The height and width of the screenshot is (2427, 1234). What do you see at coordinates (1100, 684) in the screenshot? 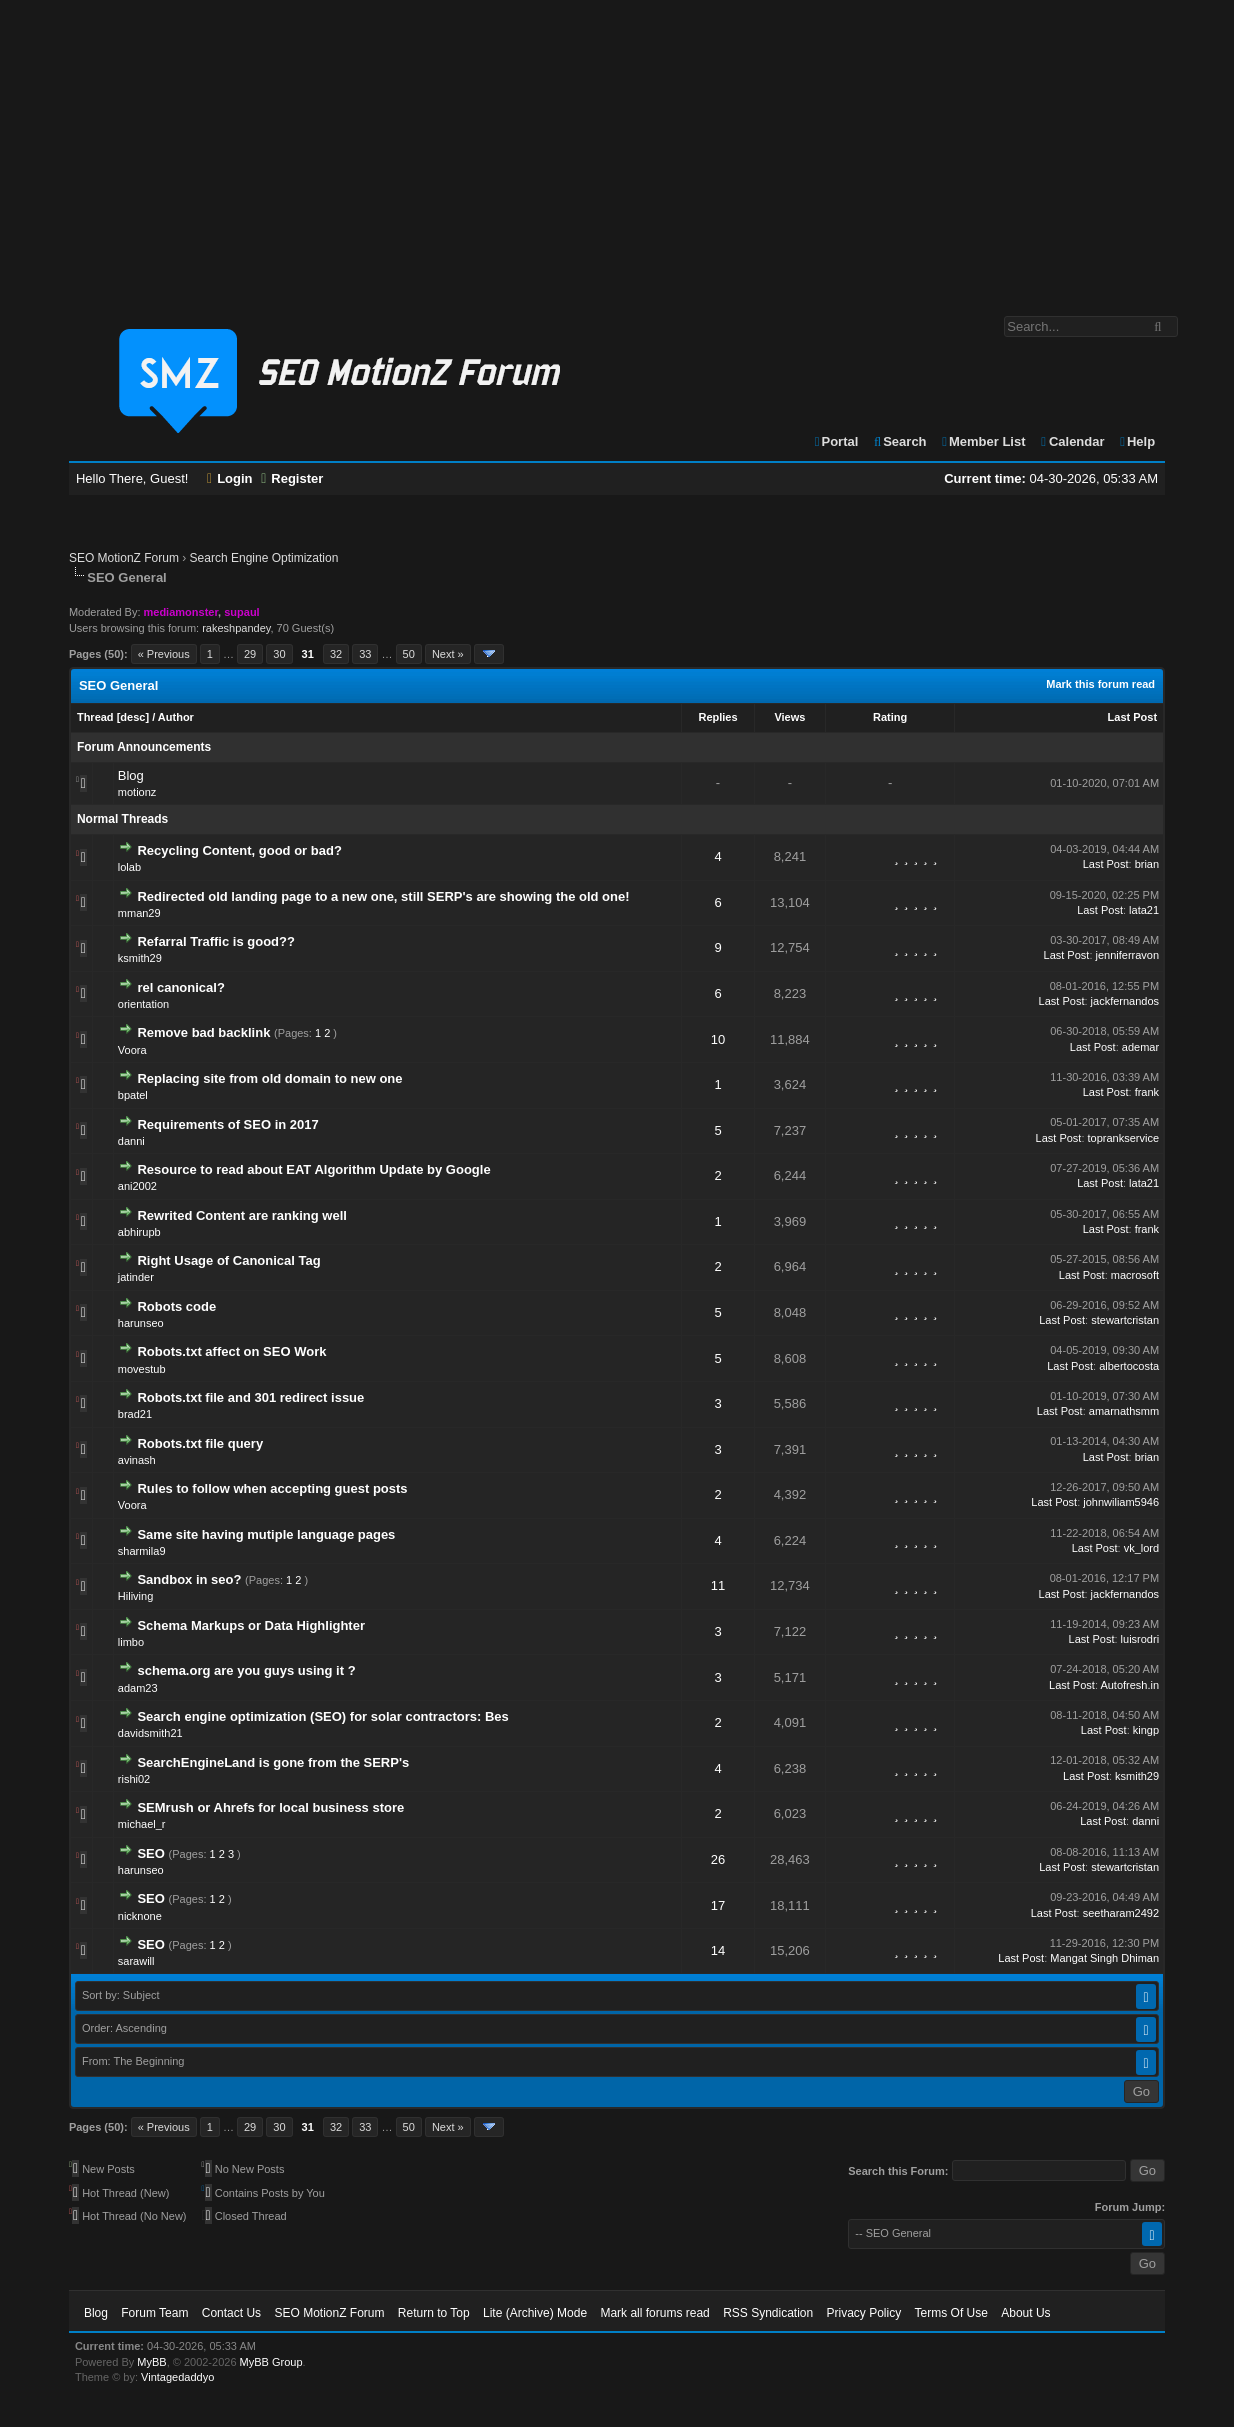
I see `Mark this forum read` at bounding box center [1100, 684].